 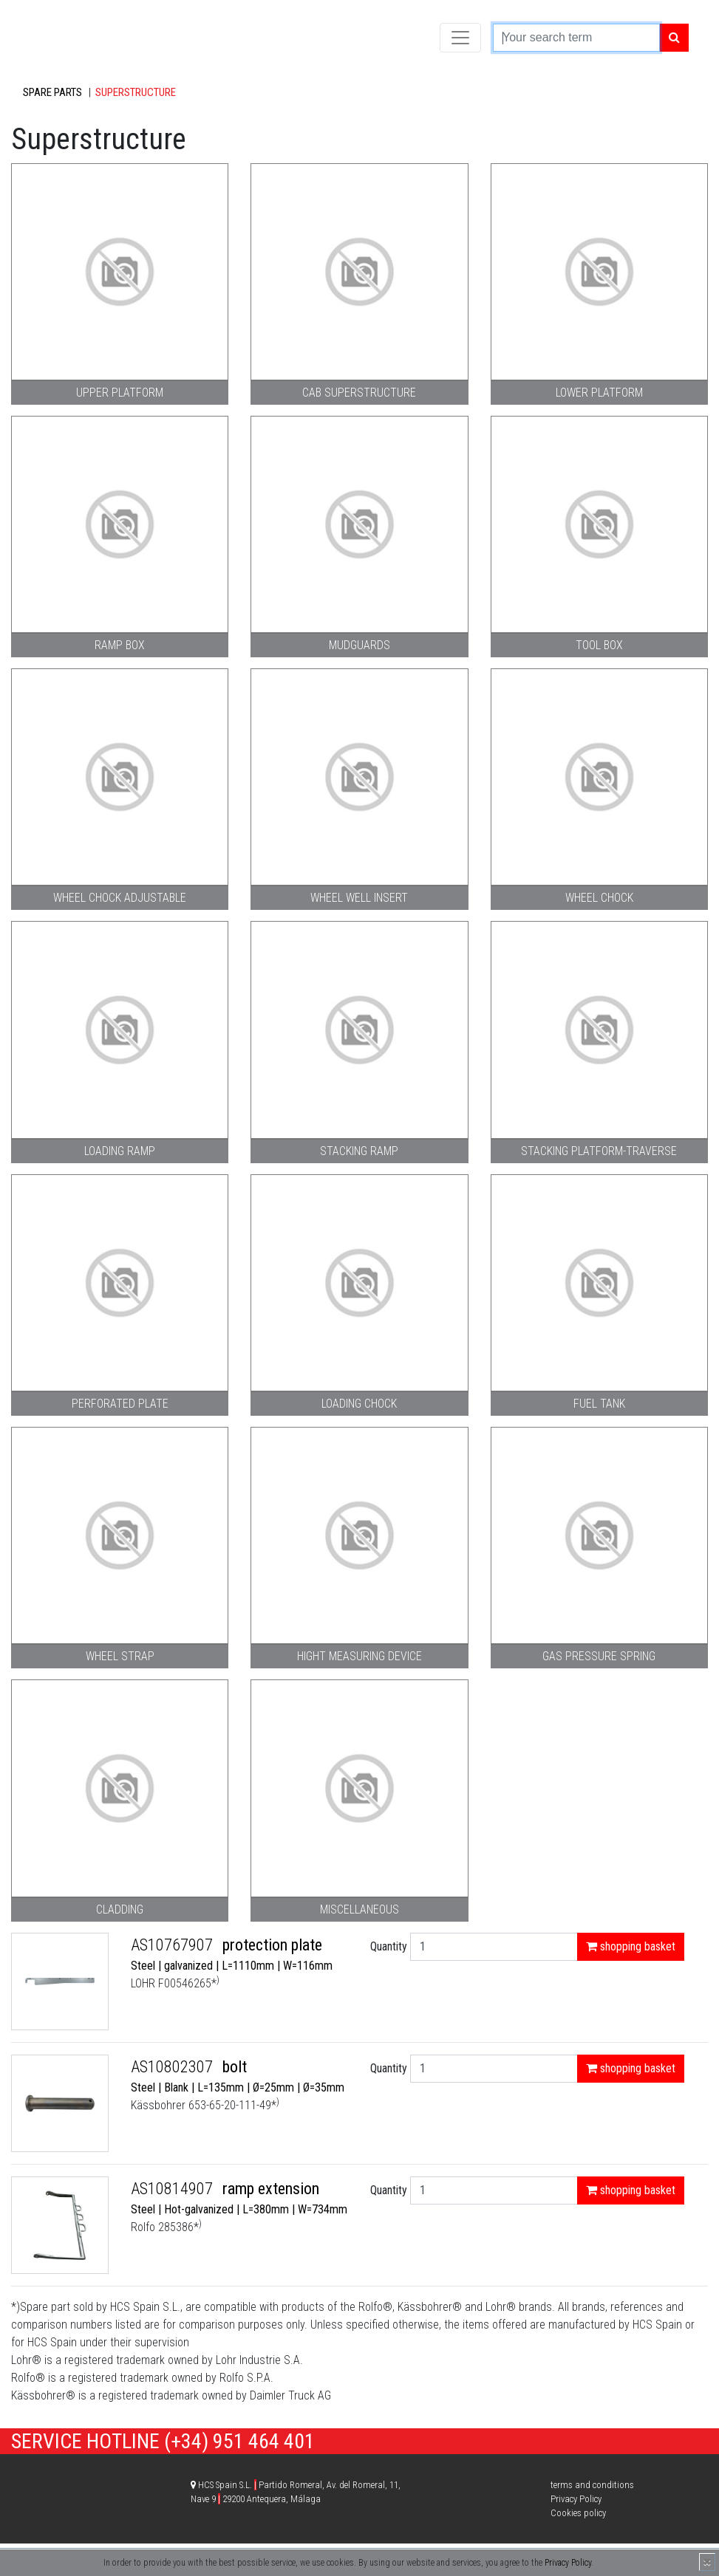 What do you see at coordinates (599, 393) in the screenshot?
I see `Lower platform` at bounding box center [599, 393].